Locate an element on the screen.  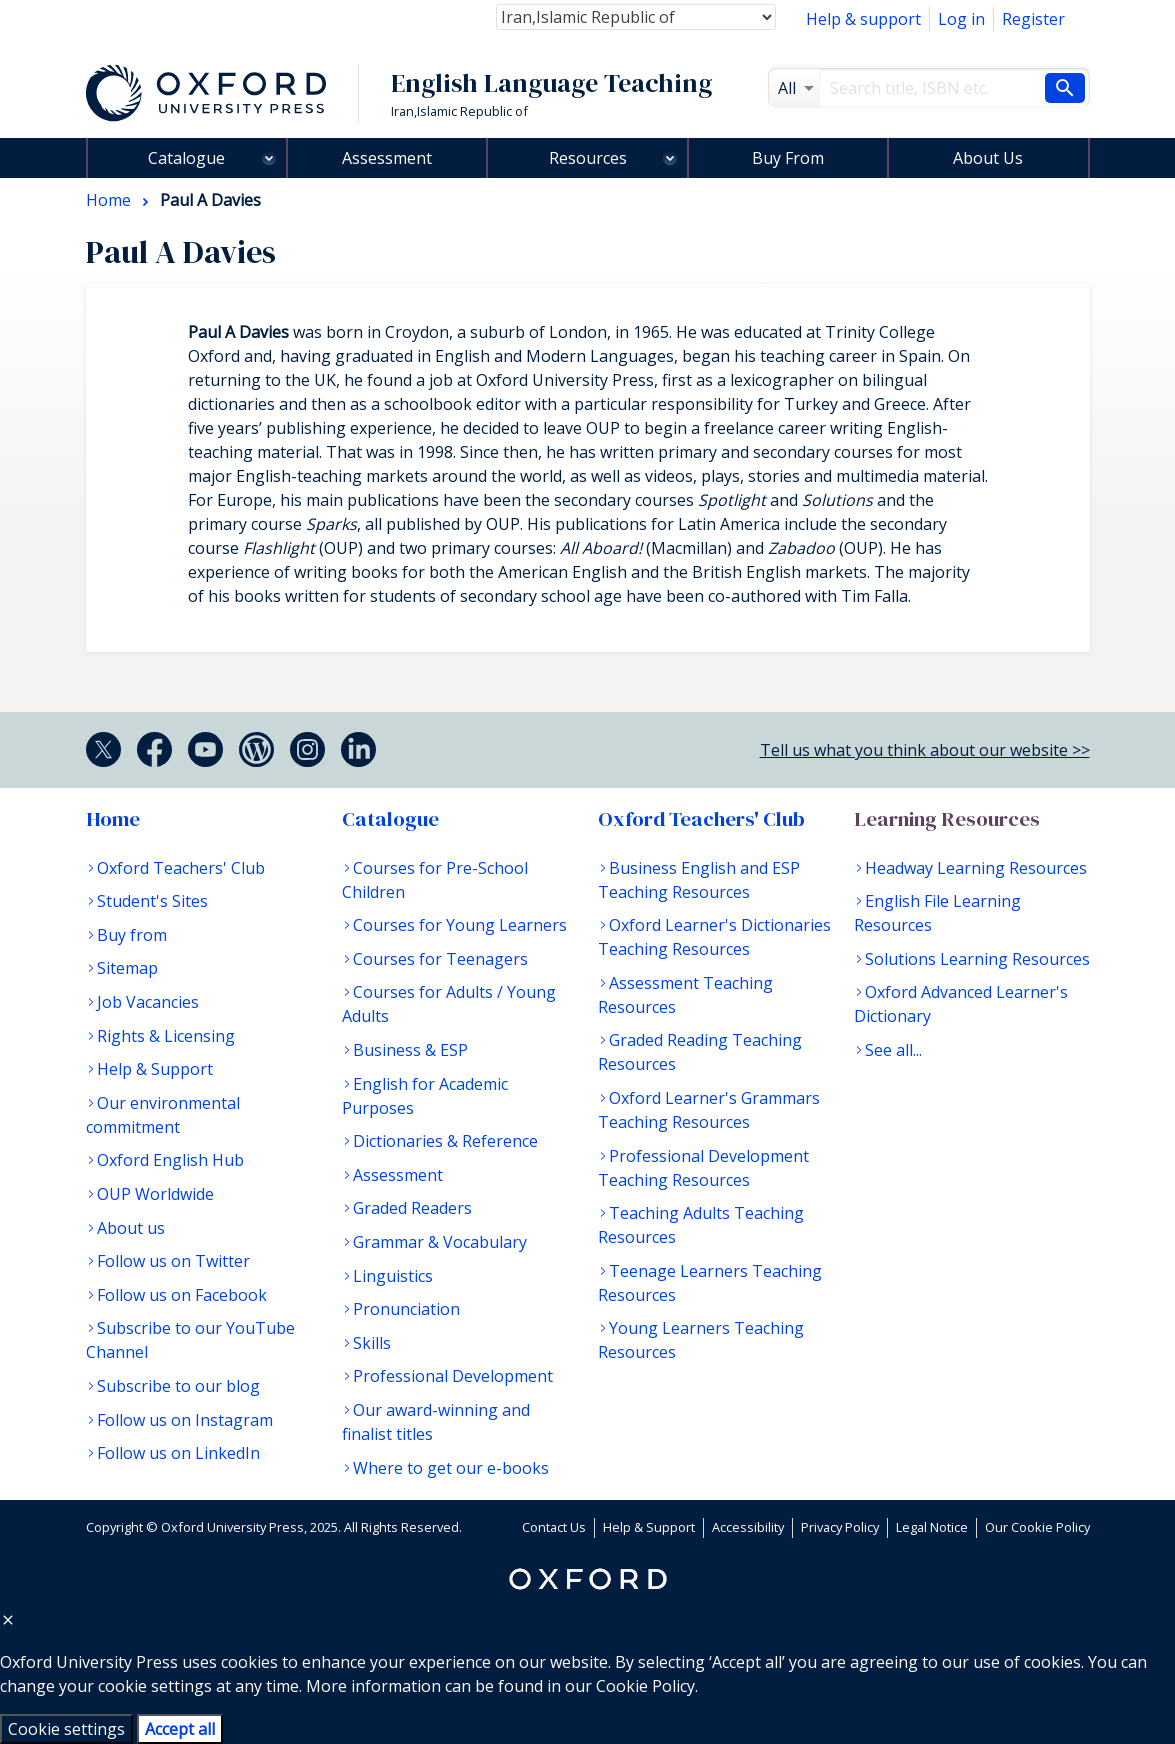
Follow us on Facebook is located at coordinates (182, 1295).